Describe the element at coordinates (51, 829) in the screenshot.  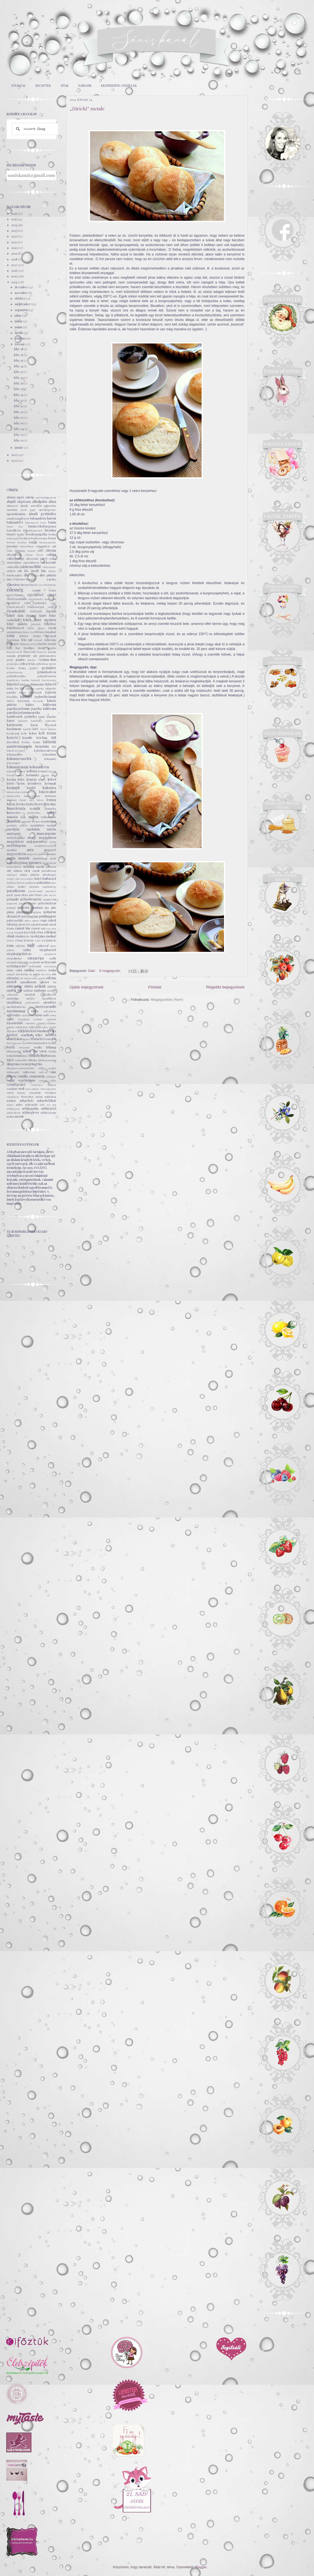
I see `mártás` at that location.